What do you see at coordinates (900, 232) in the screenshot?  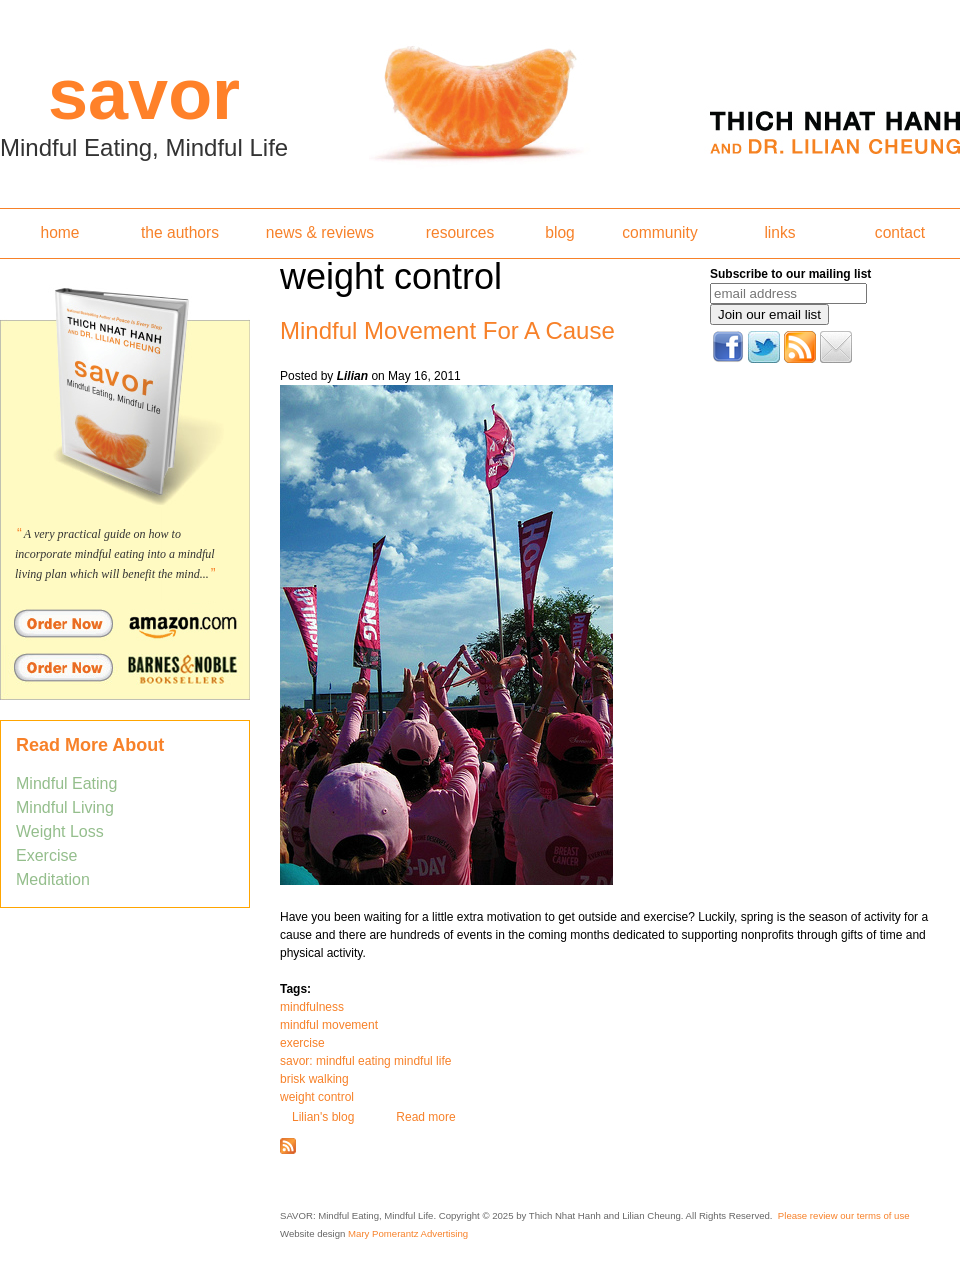 I see `contact` at bounding box center [900, 232].